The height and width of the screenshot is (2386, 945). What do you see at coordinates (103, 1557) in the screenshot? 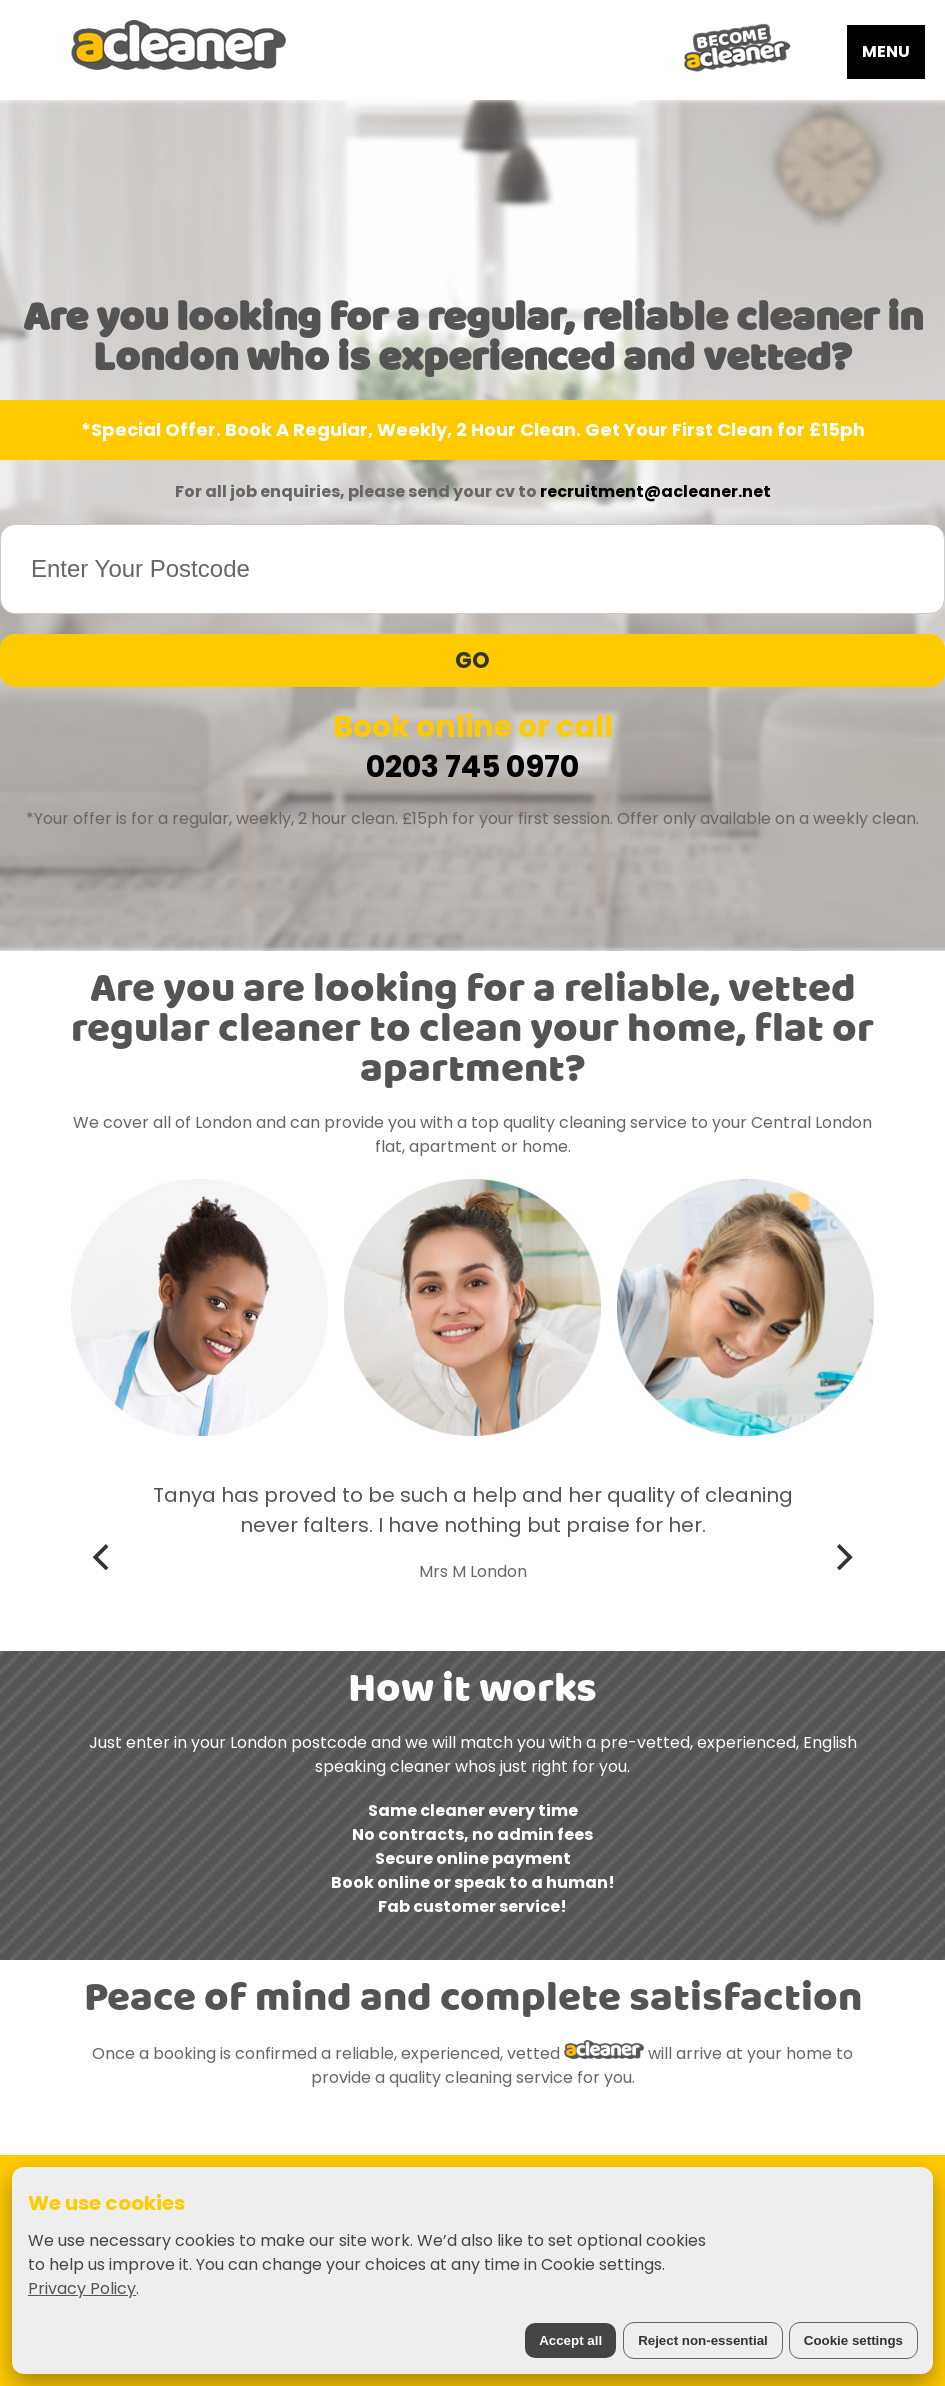
I see `[Previous]` at bounding box center [103, 1557].